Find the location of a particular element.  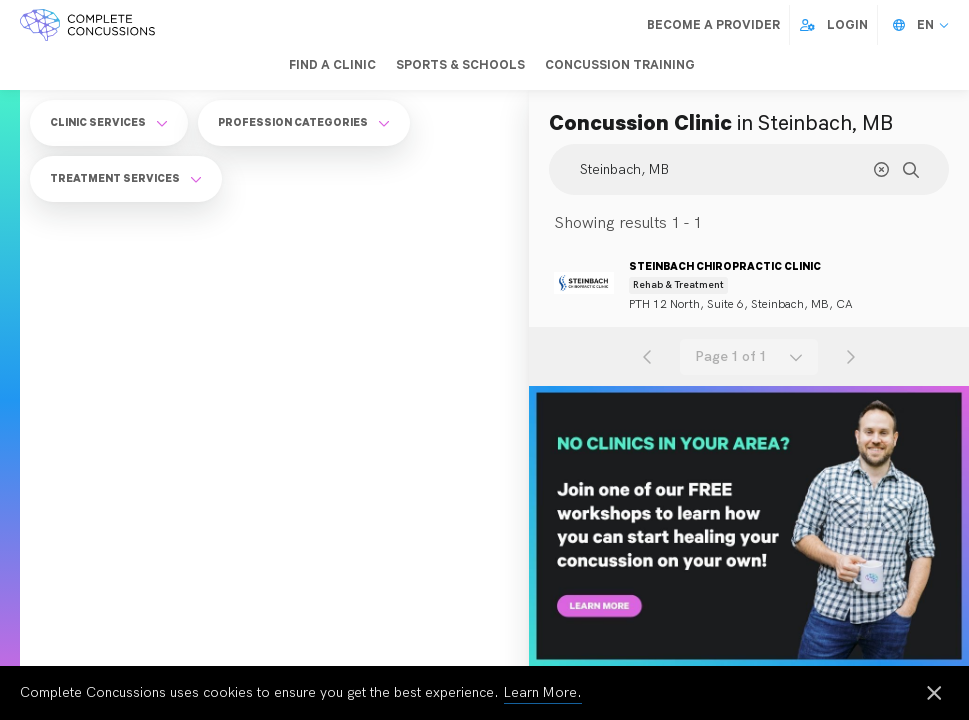

[button] is located at coordinates (749, 357).